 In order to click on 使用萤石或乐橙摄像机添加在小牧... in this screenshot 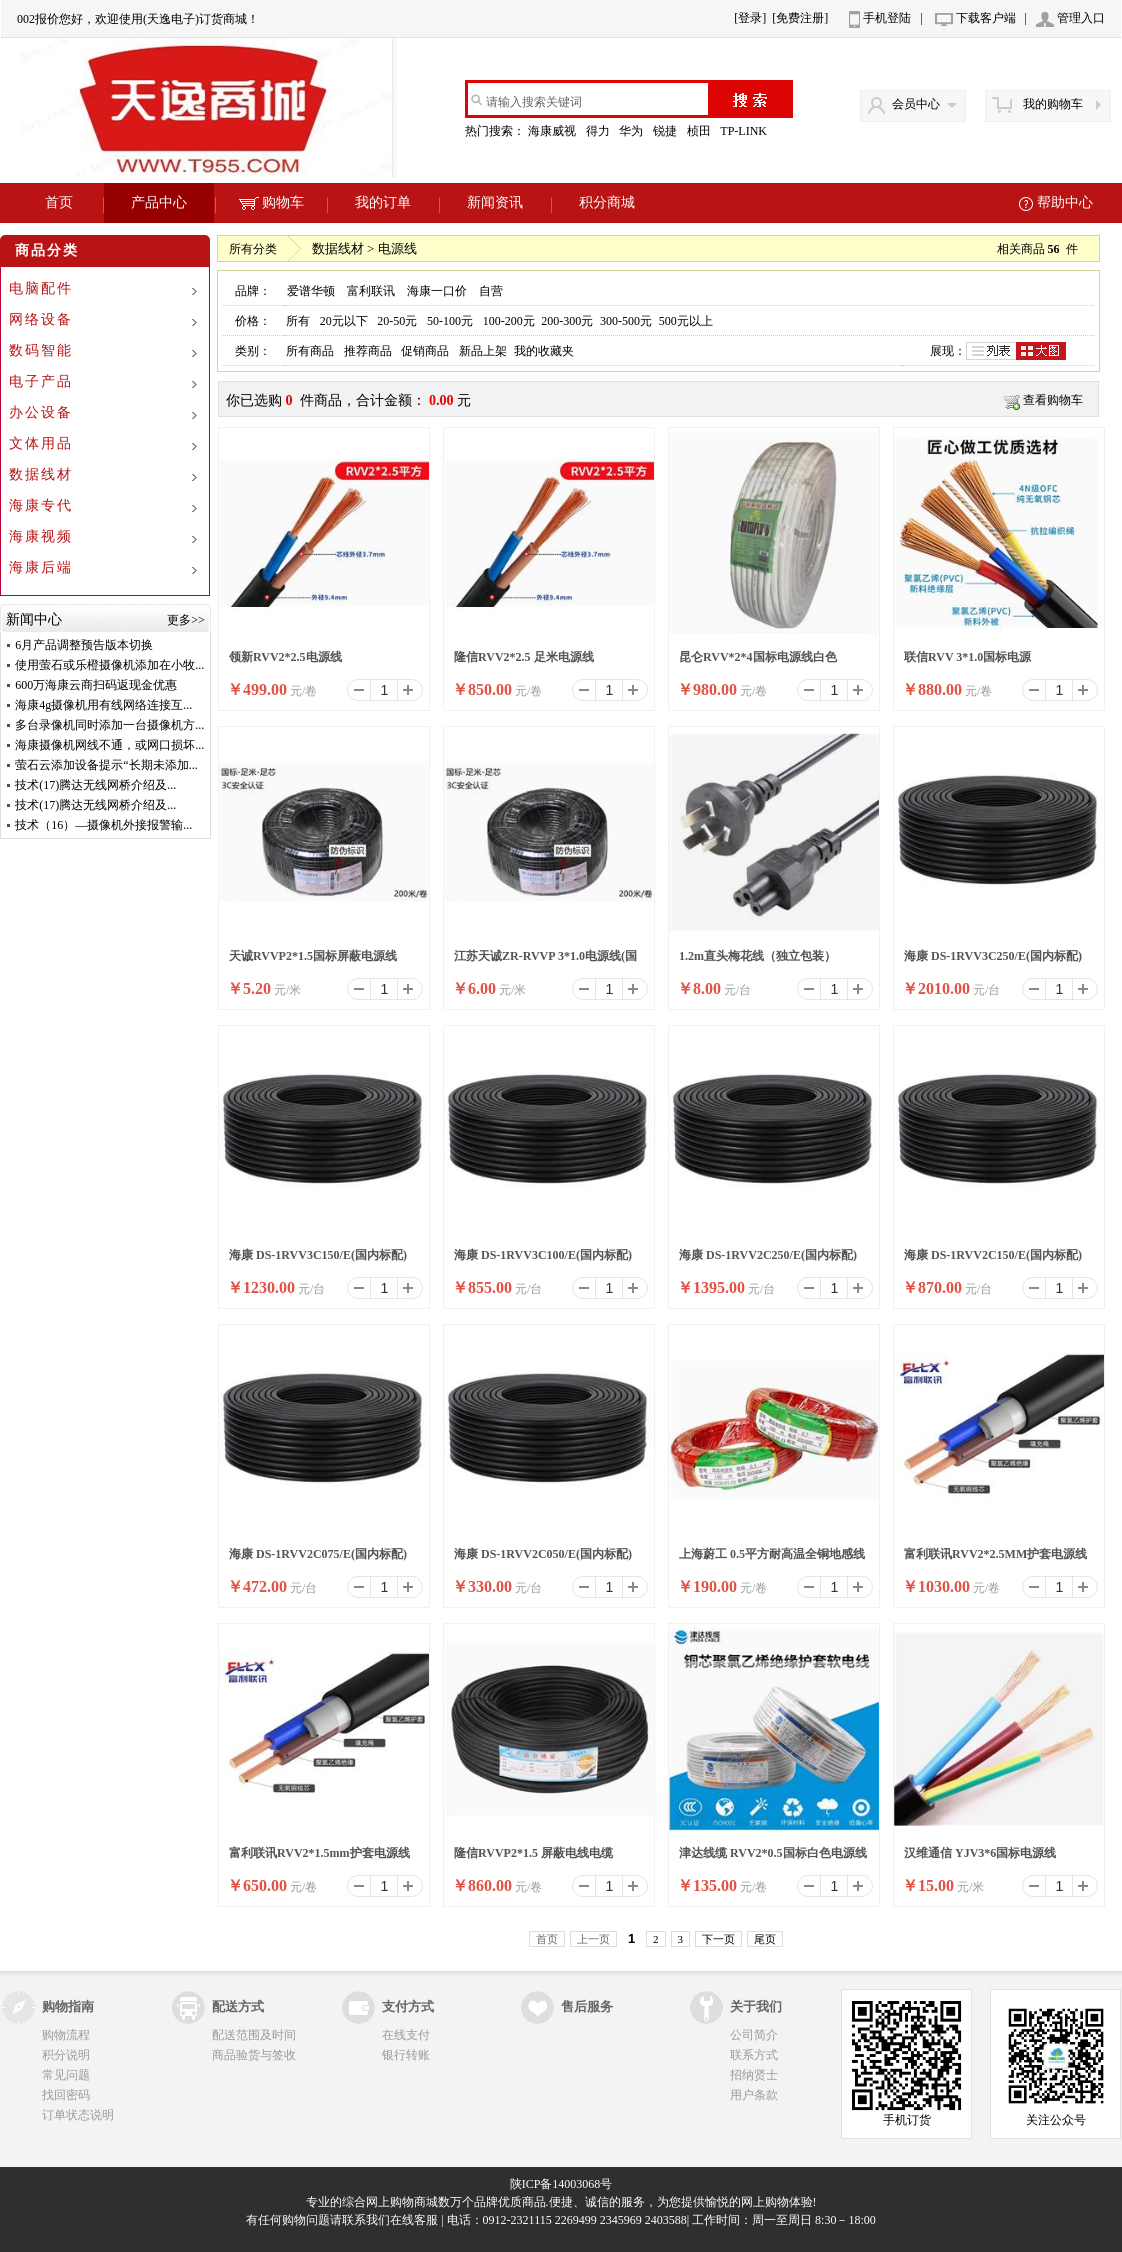, I will do `click(109, 665)`.